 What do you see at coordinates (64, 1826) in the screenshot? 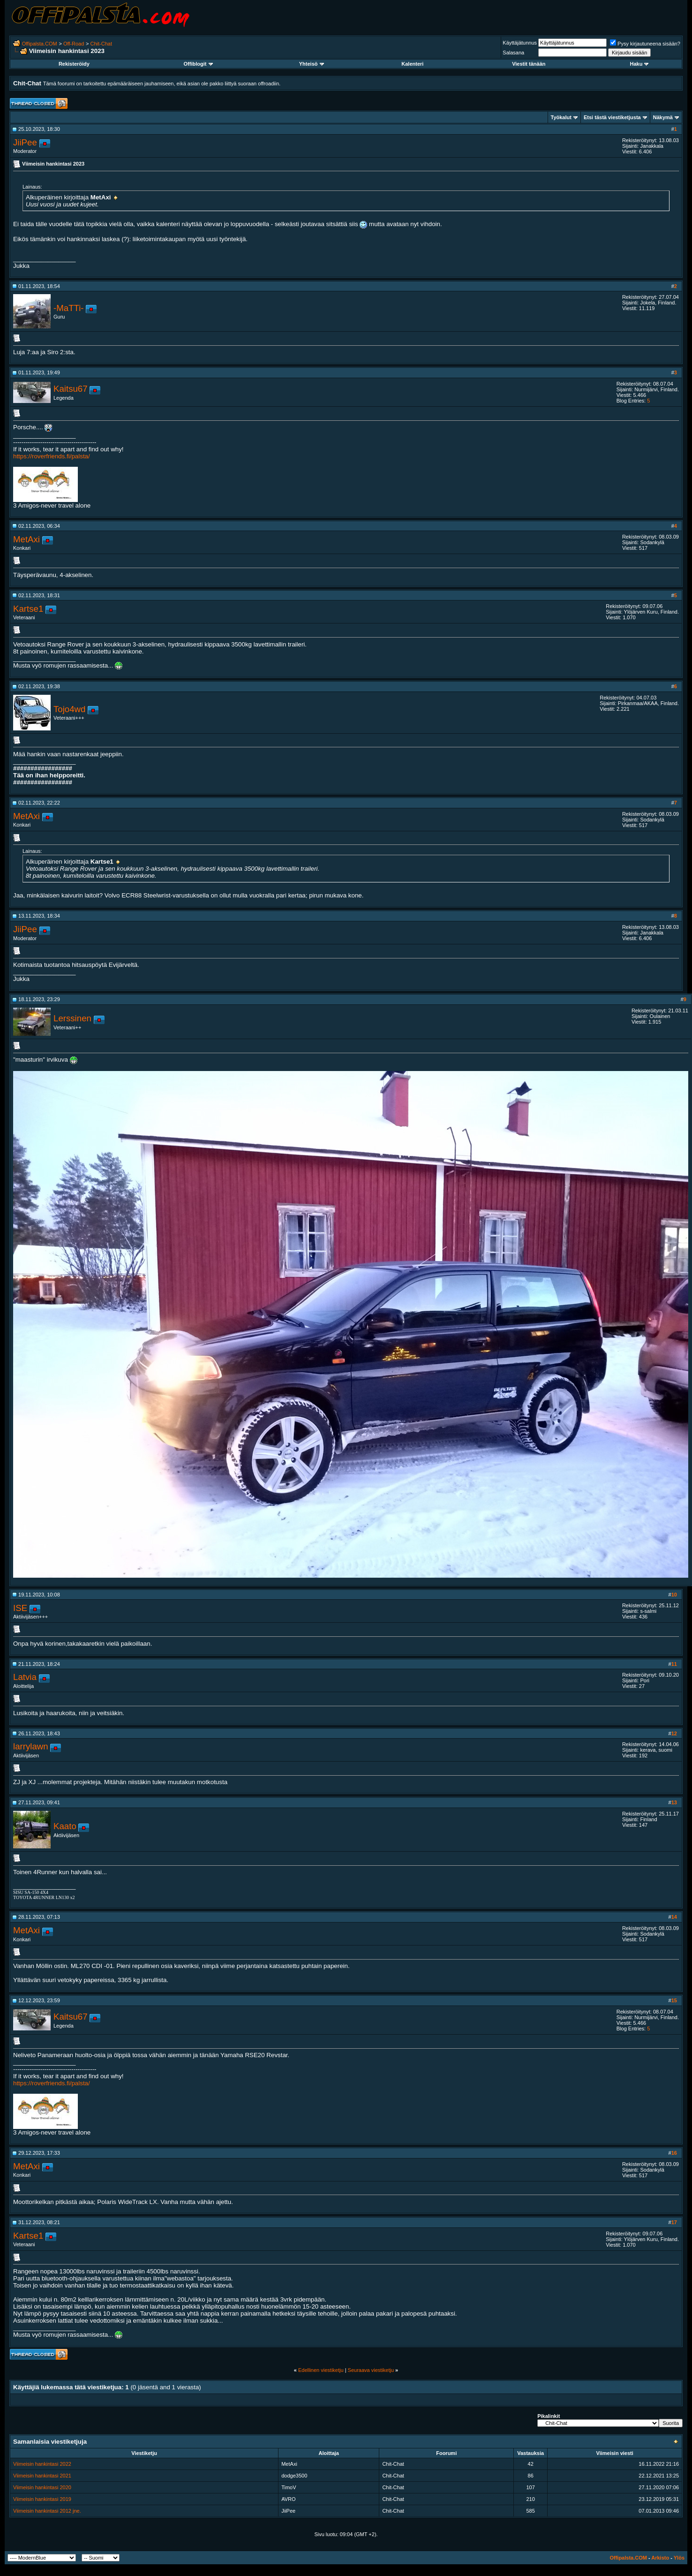
I see `Kaato` at bounding box center [64, 1826].